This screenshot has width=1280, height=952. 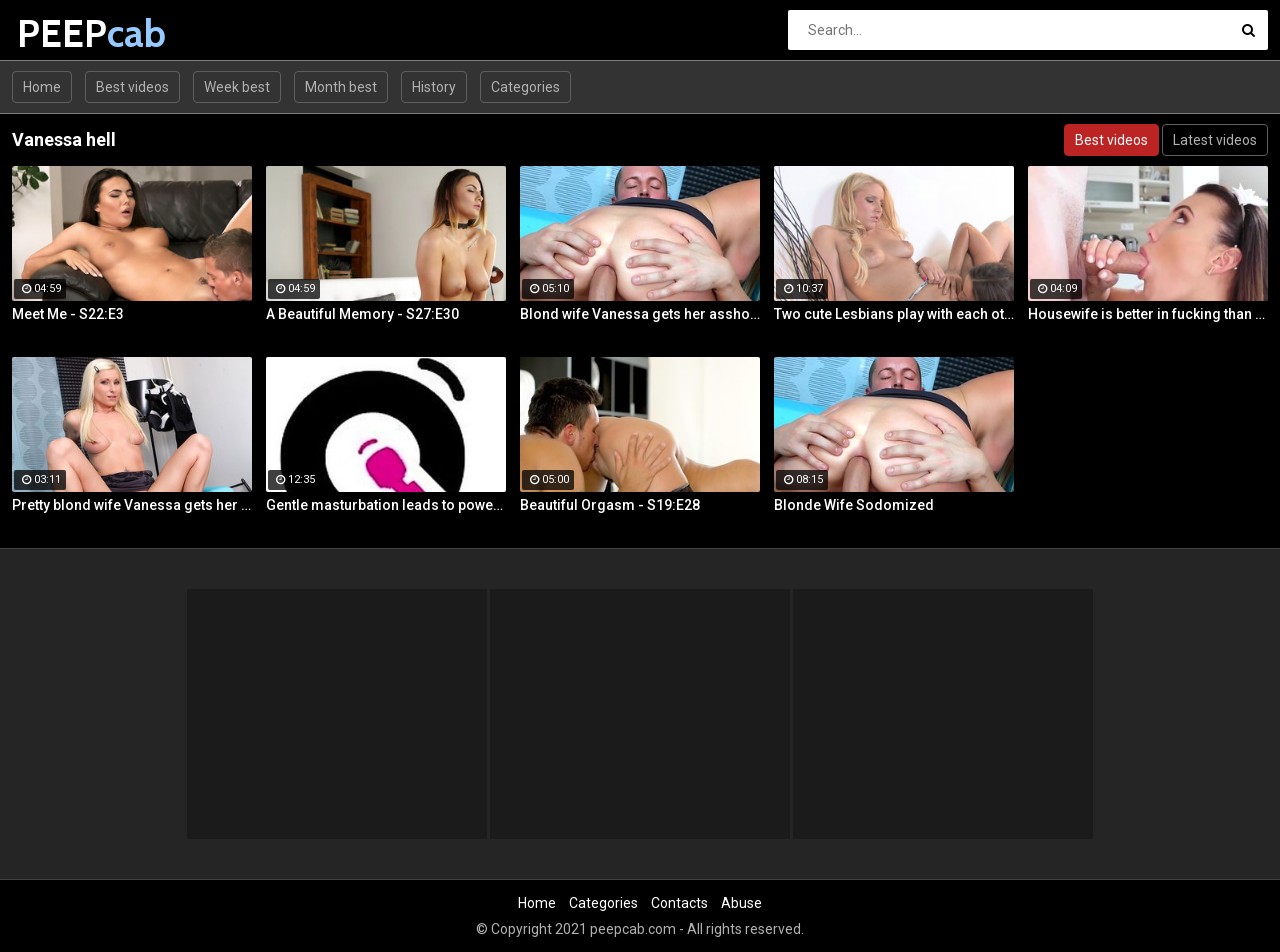 What do you see at coordinates (69, 33) in the screenshot?
I see `PEEP` at bounding box center [69, 33].